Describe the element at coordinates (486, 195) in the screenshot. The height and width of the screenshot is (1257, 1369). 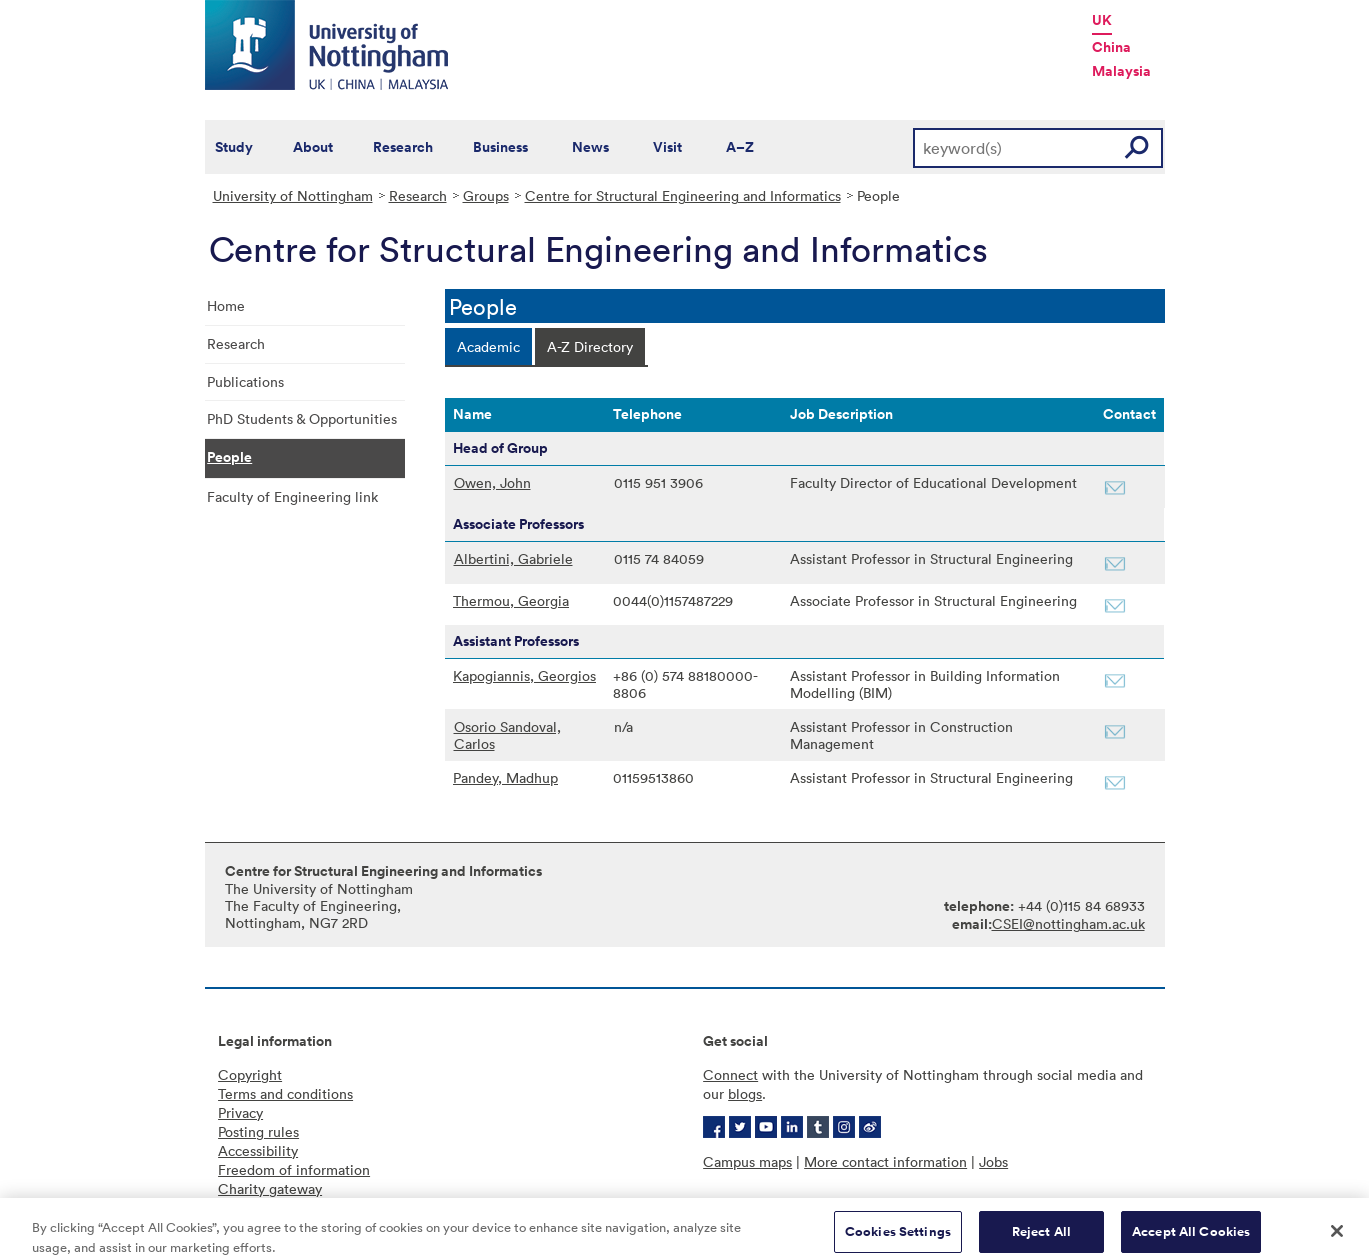
I see `Groups` at that location.